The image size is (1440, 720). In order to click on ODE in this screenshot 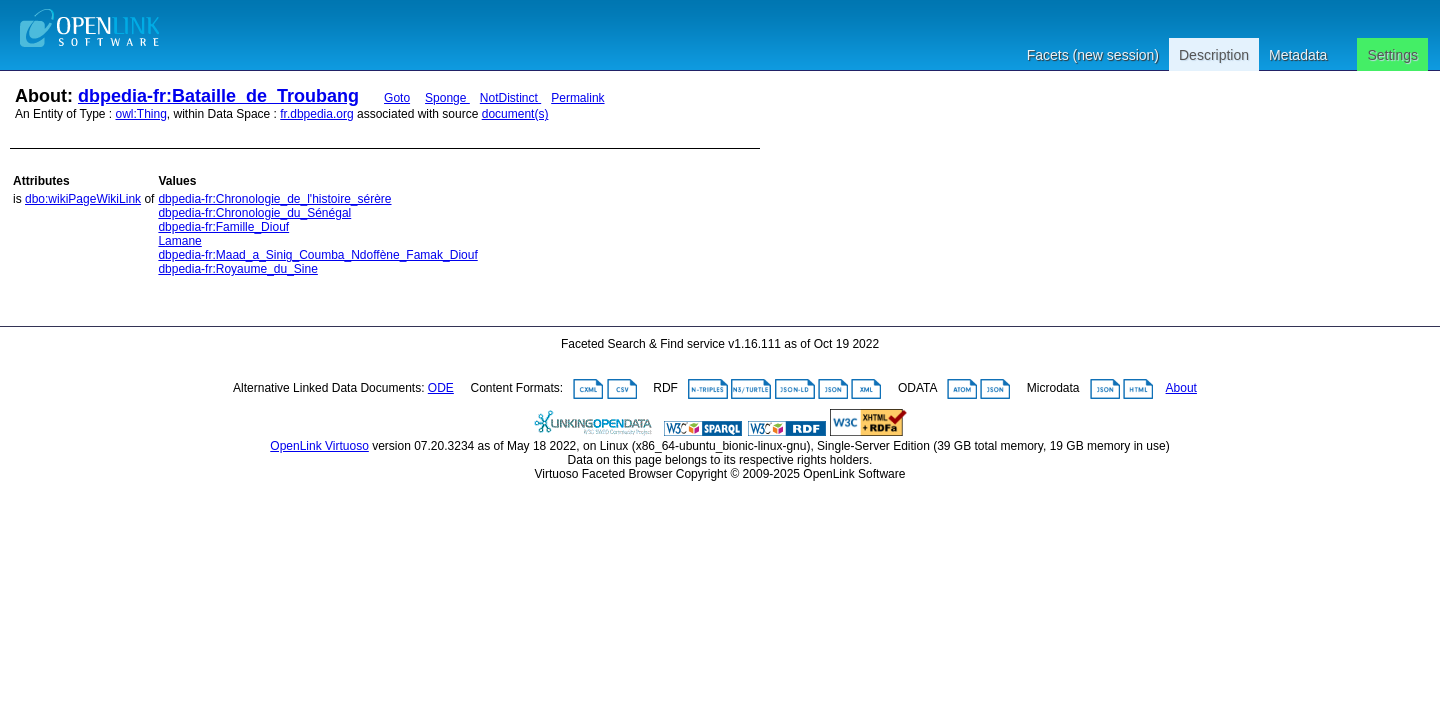, I will do `click(441, 388)`.